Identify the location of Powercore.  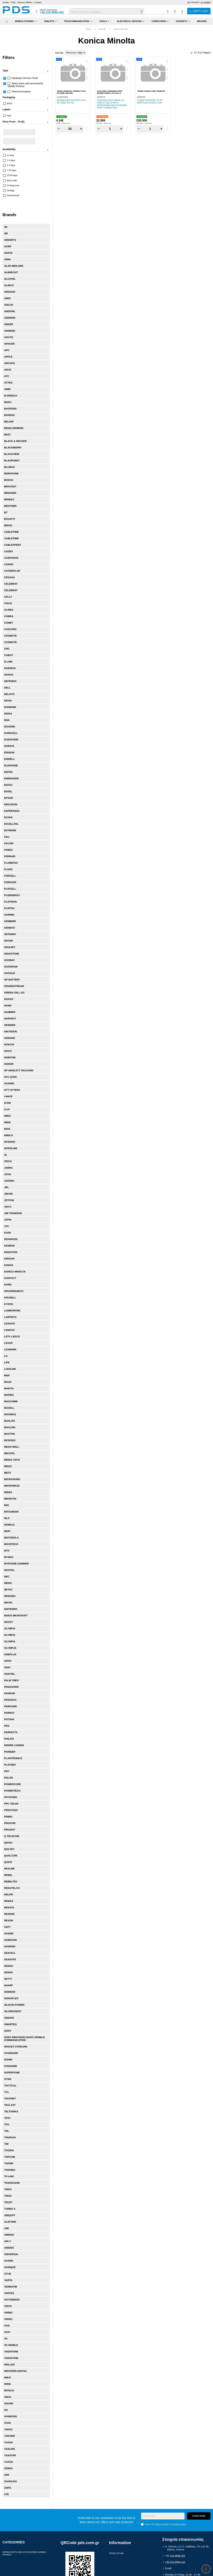
(12, 1784).